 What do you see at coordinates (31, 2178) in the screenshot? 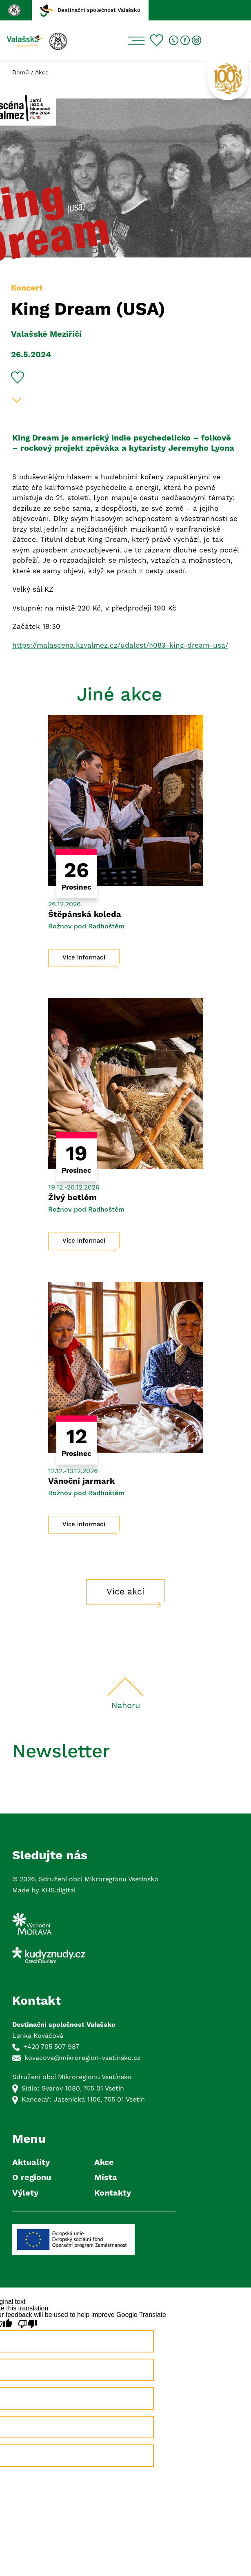
I see `O regionu` at bounding box center [31, 2178].